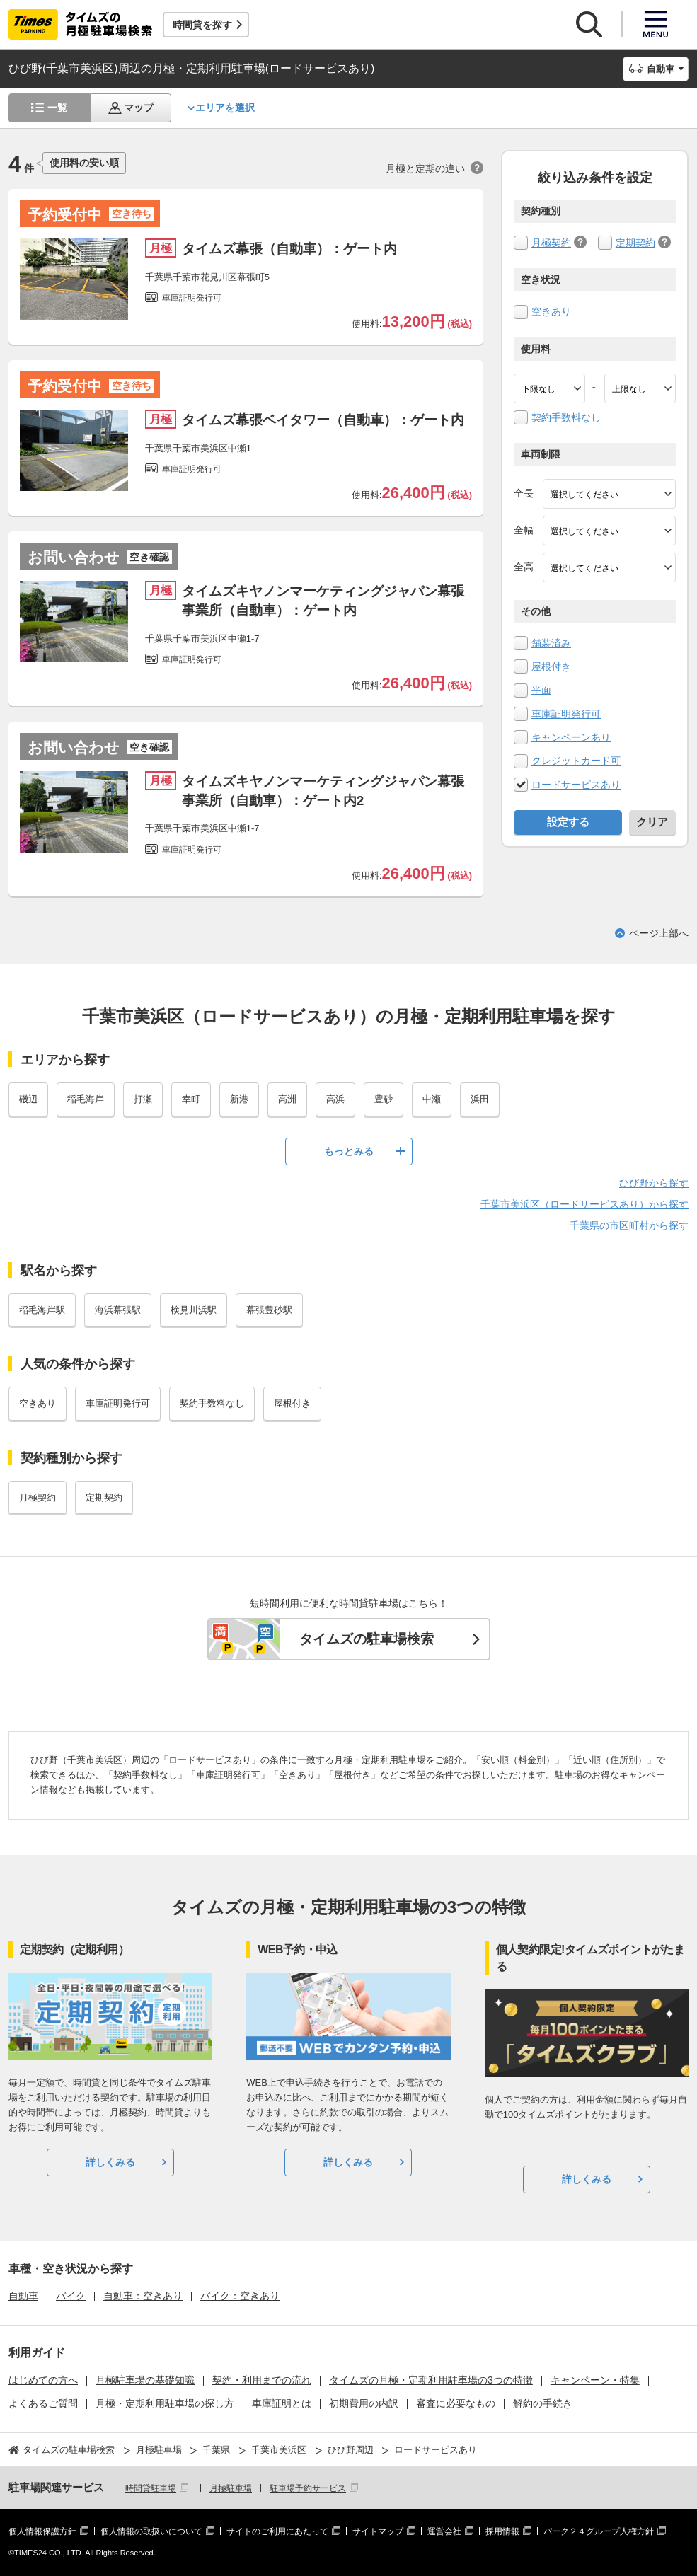  Describe the element at coordinates (502, 2531) in the screenshot. I see `採用情報` at that location.